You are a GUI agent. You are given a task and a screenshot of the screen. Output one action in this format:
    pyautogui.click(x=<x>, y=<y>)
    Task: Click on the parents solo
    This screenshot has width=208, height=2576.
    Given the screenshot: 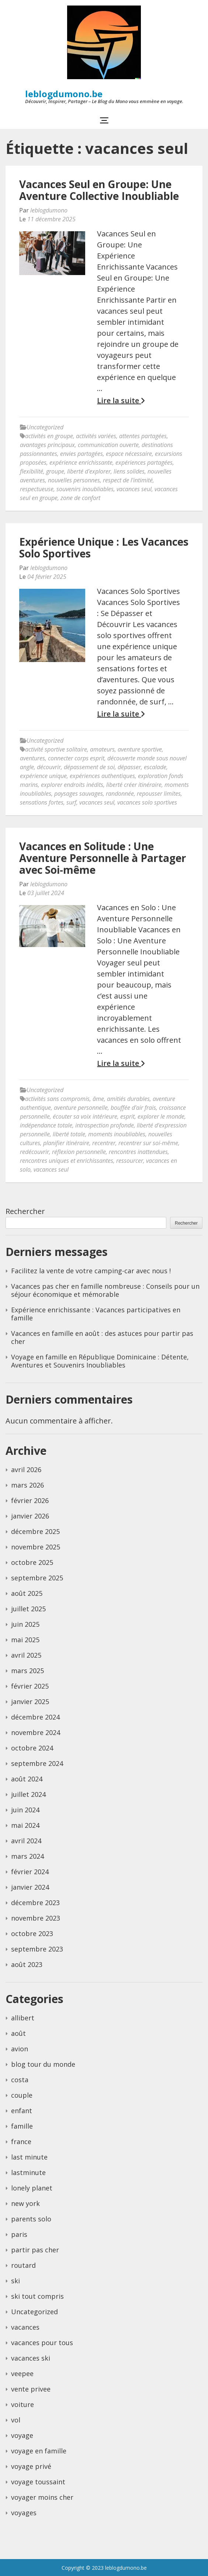 What is the action you would take?
    pyautogui.click(x=31, y=2218)
    